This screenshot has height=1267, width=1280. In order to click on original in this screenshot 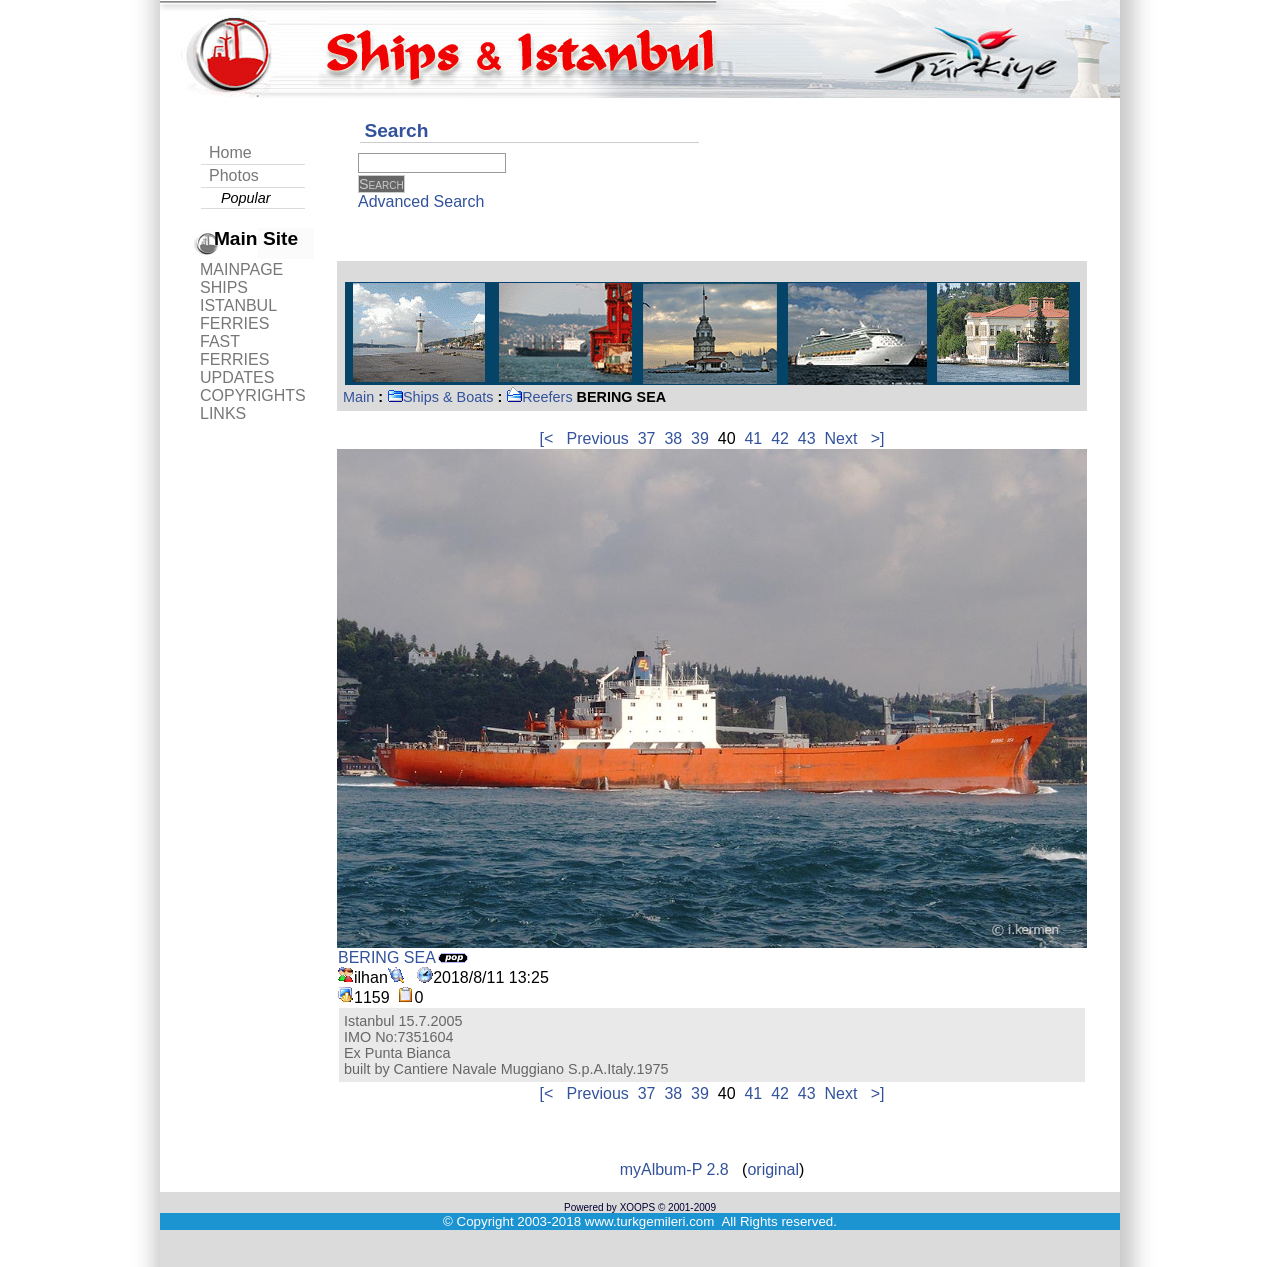, I will do `click(773, 1169)`.